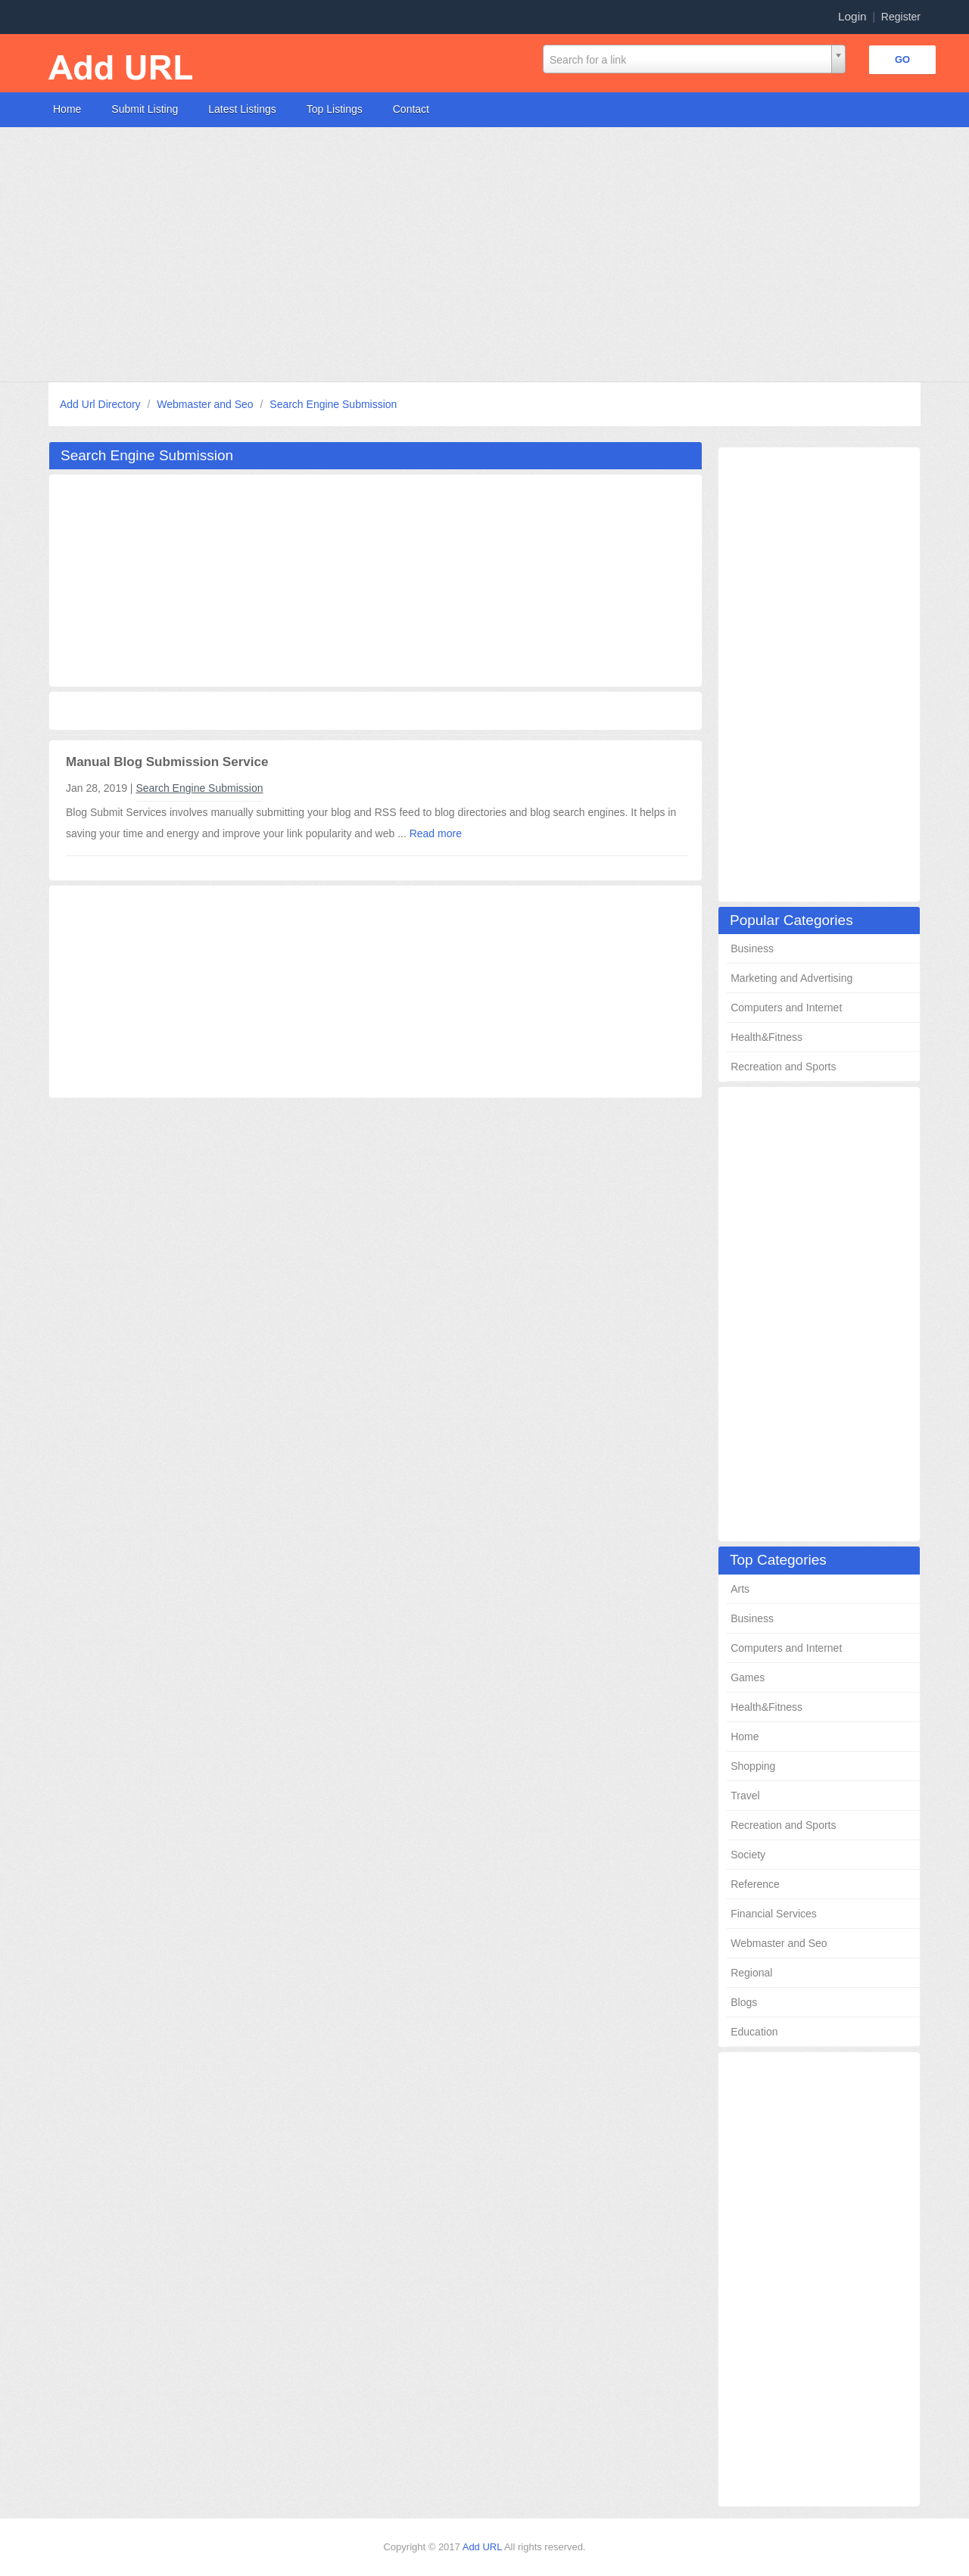  Describe the element at coordinates (791, 978) in the screenshot. I see `Marketing and Advertising` at that location.